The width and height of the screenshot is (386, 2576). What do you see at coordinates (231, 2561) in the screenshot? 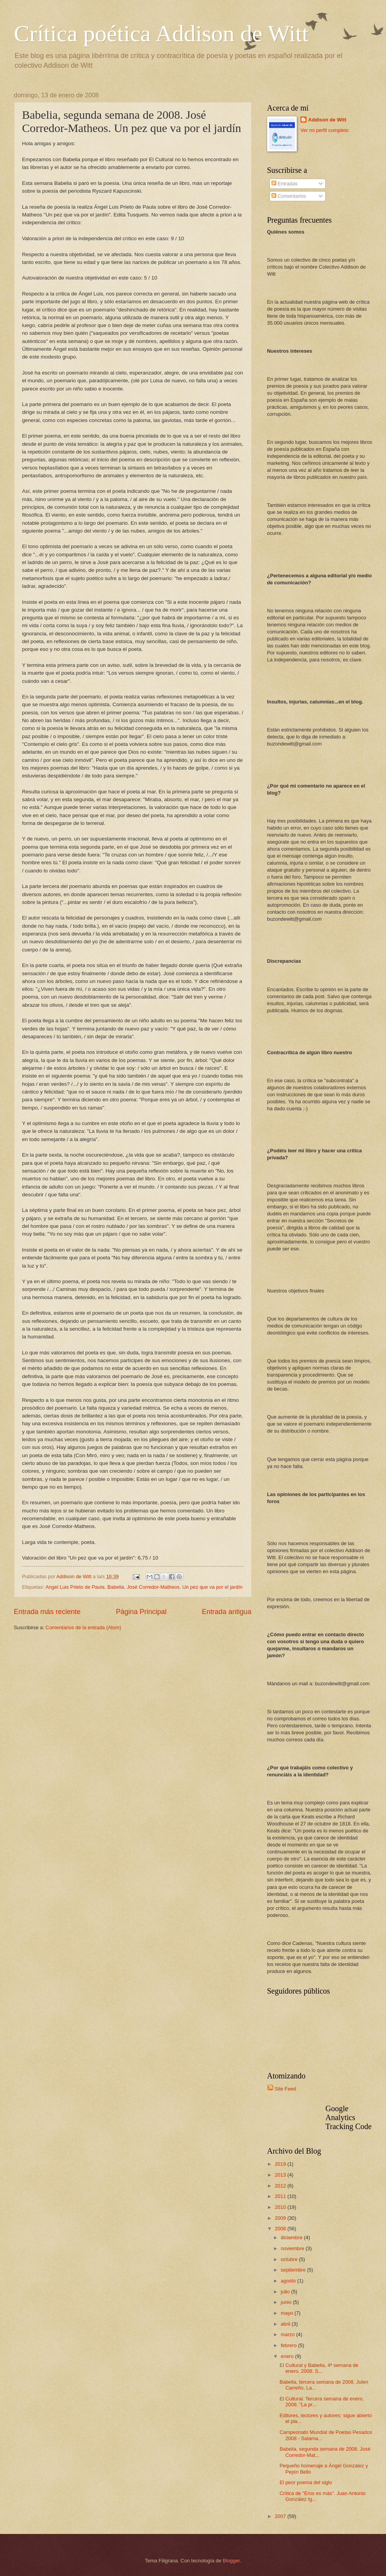
I see `Blogger` at bounding box center [231, 2561].